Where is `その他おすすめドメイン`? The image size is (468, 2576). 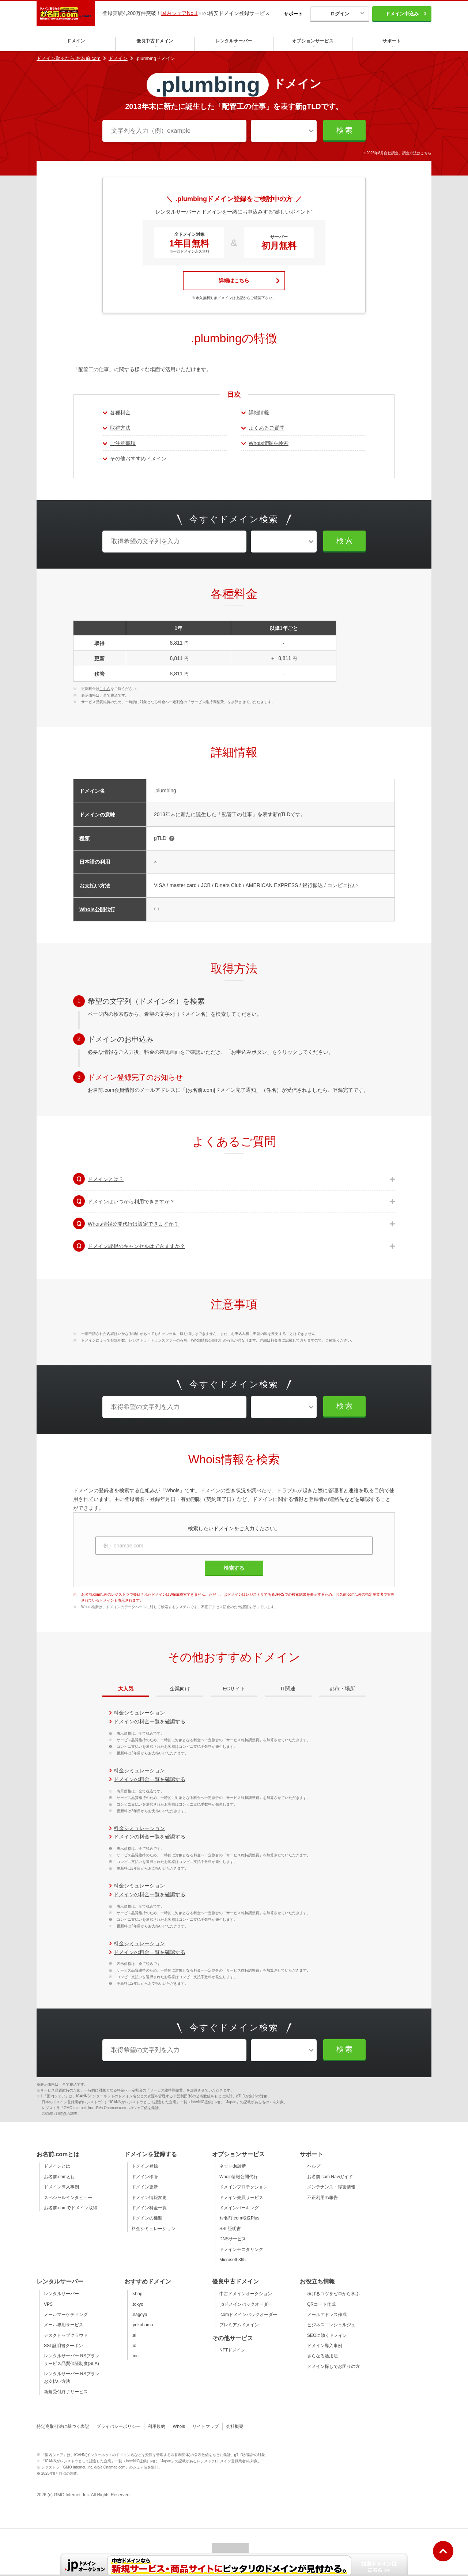 その他おすすめドメイン is located at coordinates (138, 458).